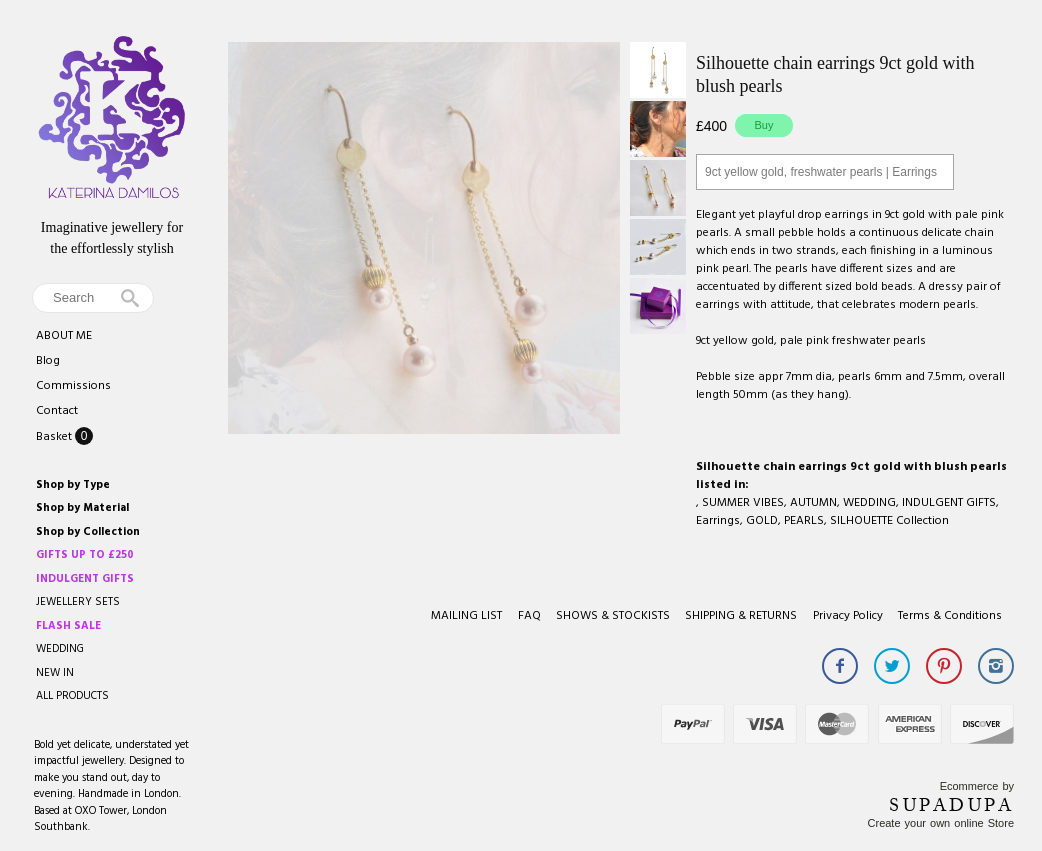 This screenshot has width=1042, height=851. I want to click on Blog, so click(48, 361).